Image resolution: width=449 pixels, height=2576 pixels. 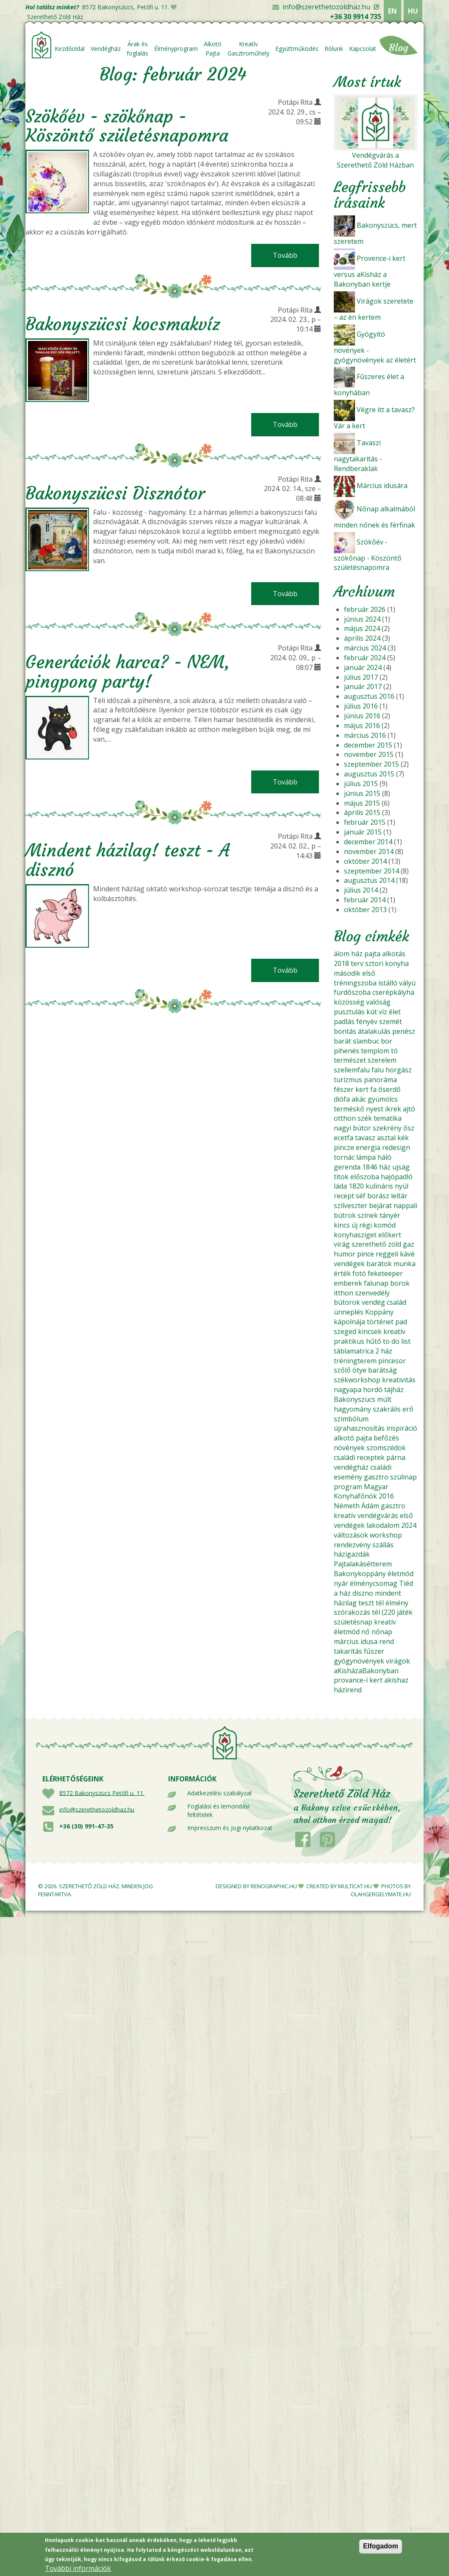 What do you see at coordinates (409, 1109) in the screenshot?
I see `ajtó` at bounding box center [409, 1109].